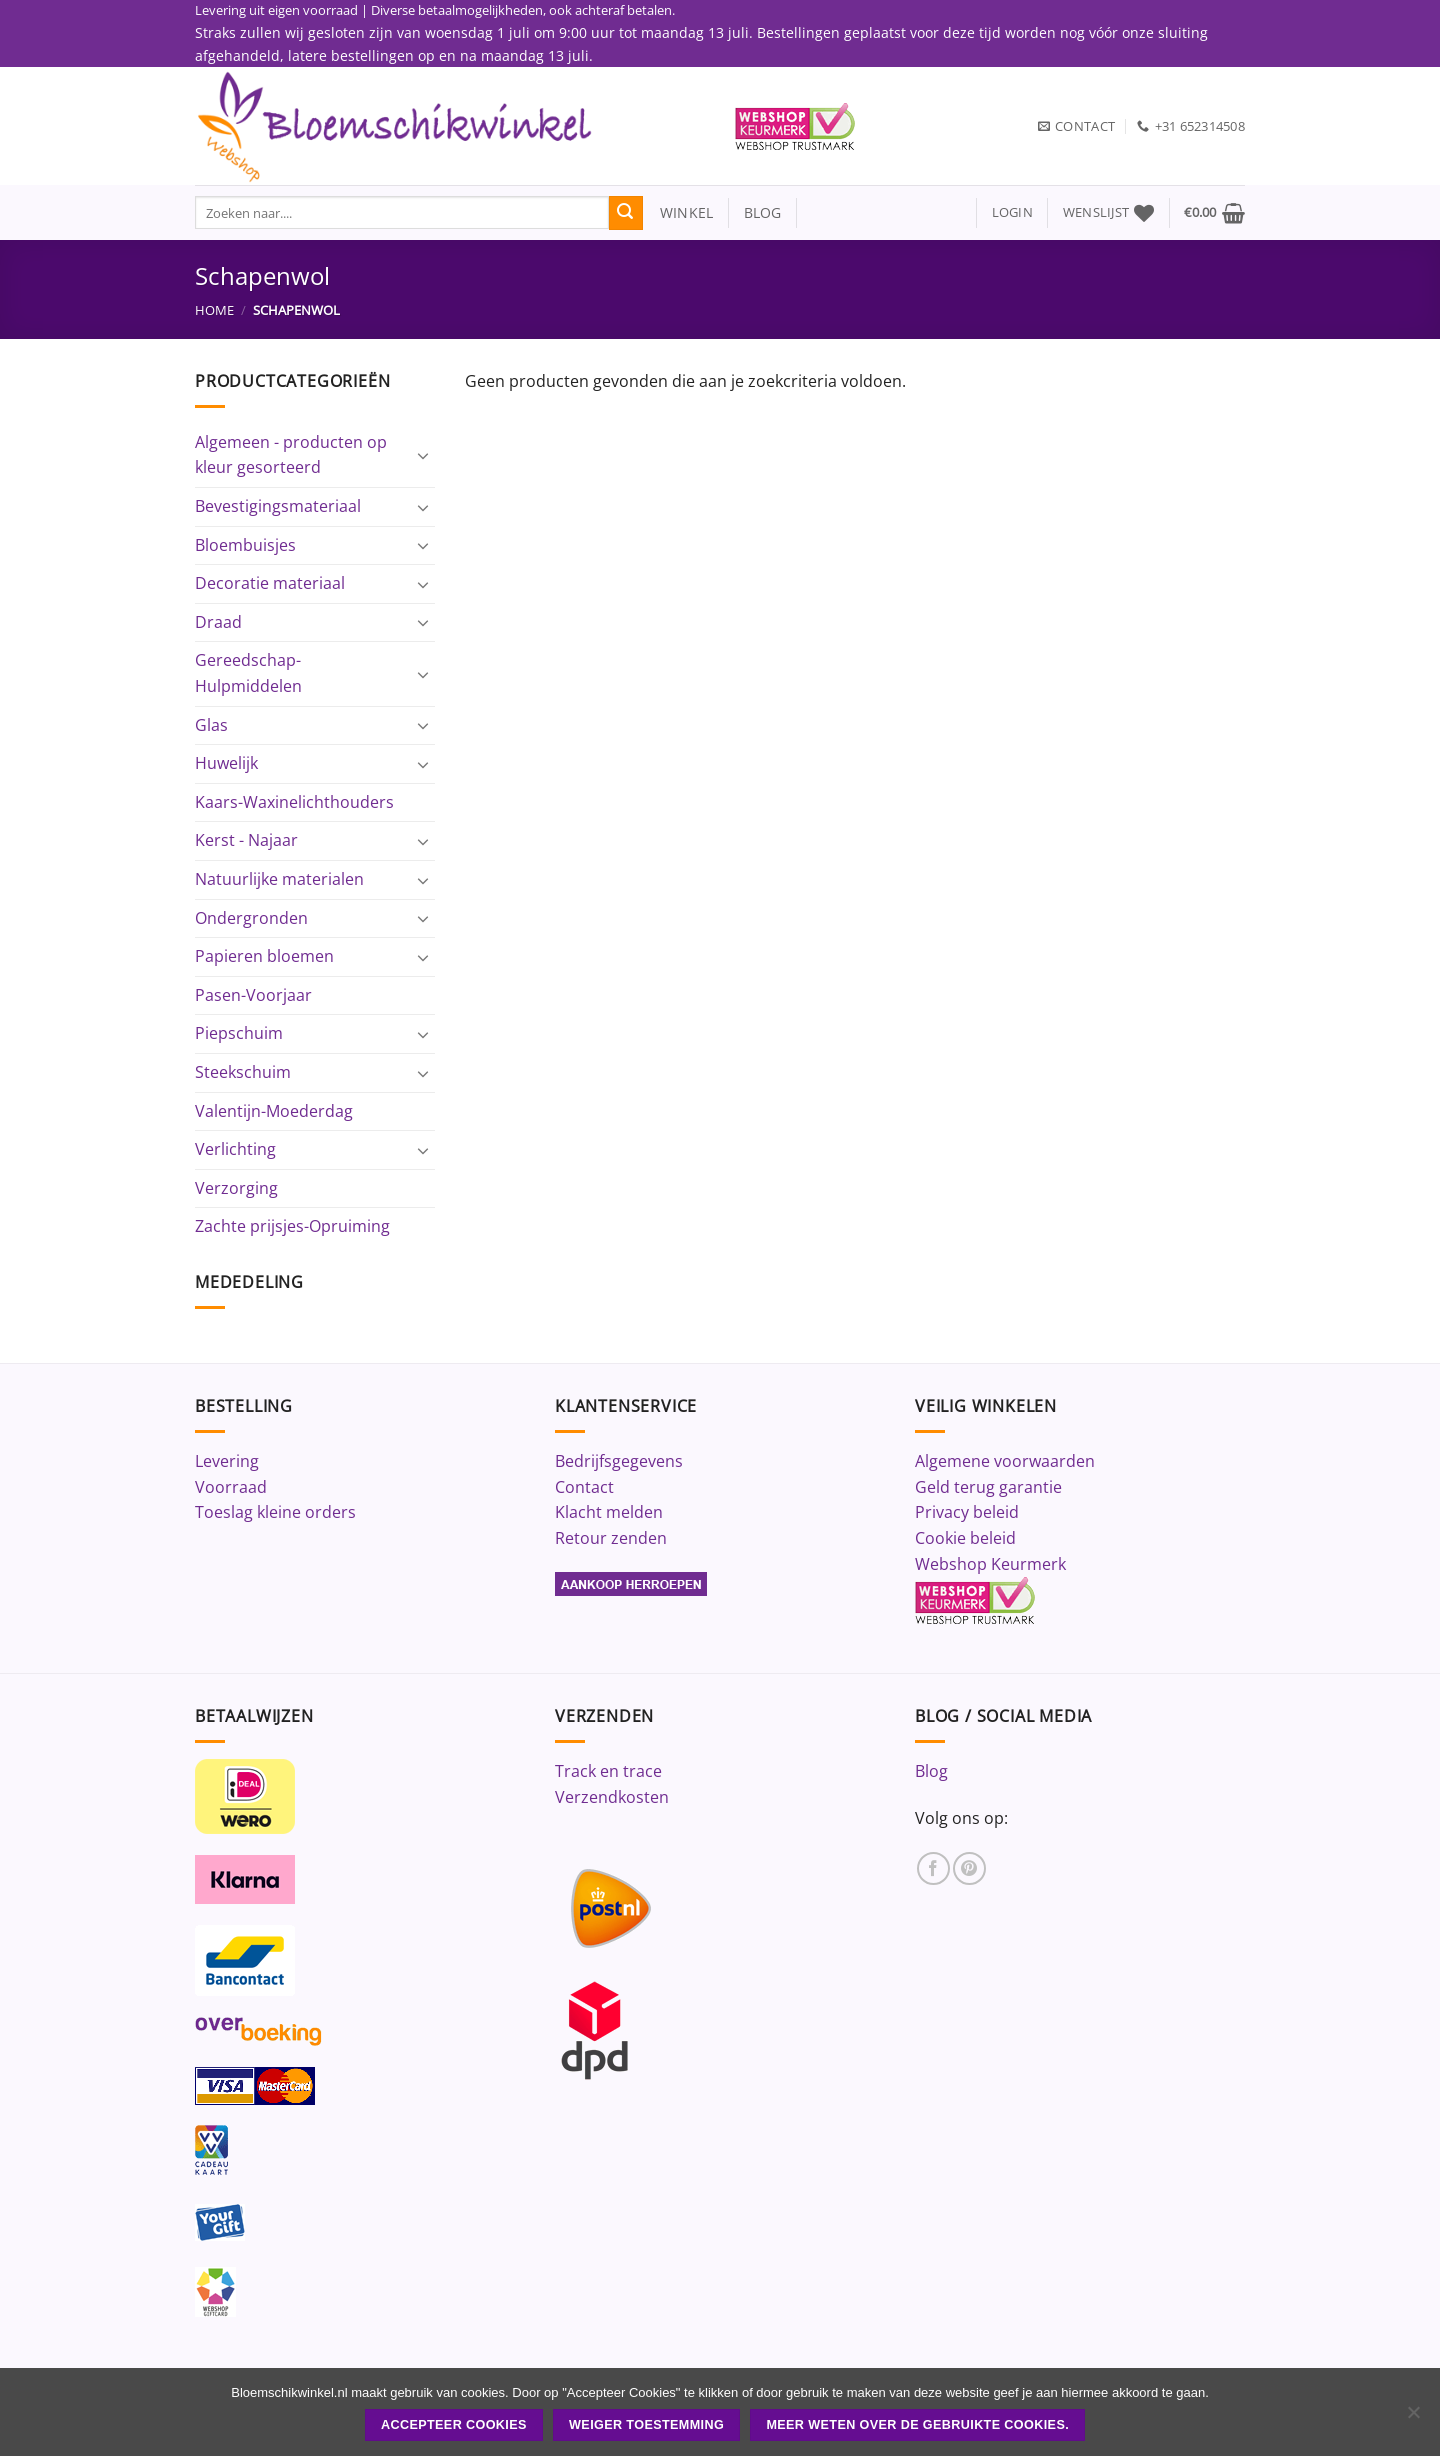 The image size is (1440, 2456). Describe the element at coordinates (619, 1461) in the screenshot. I see `Bedrijfsgegevens` at that location.